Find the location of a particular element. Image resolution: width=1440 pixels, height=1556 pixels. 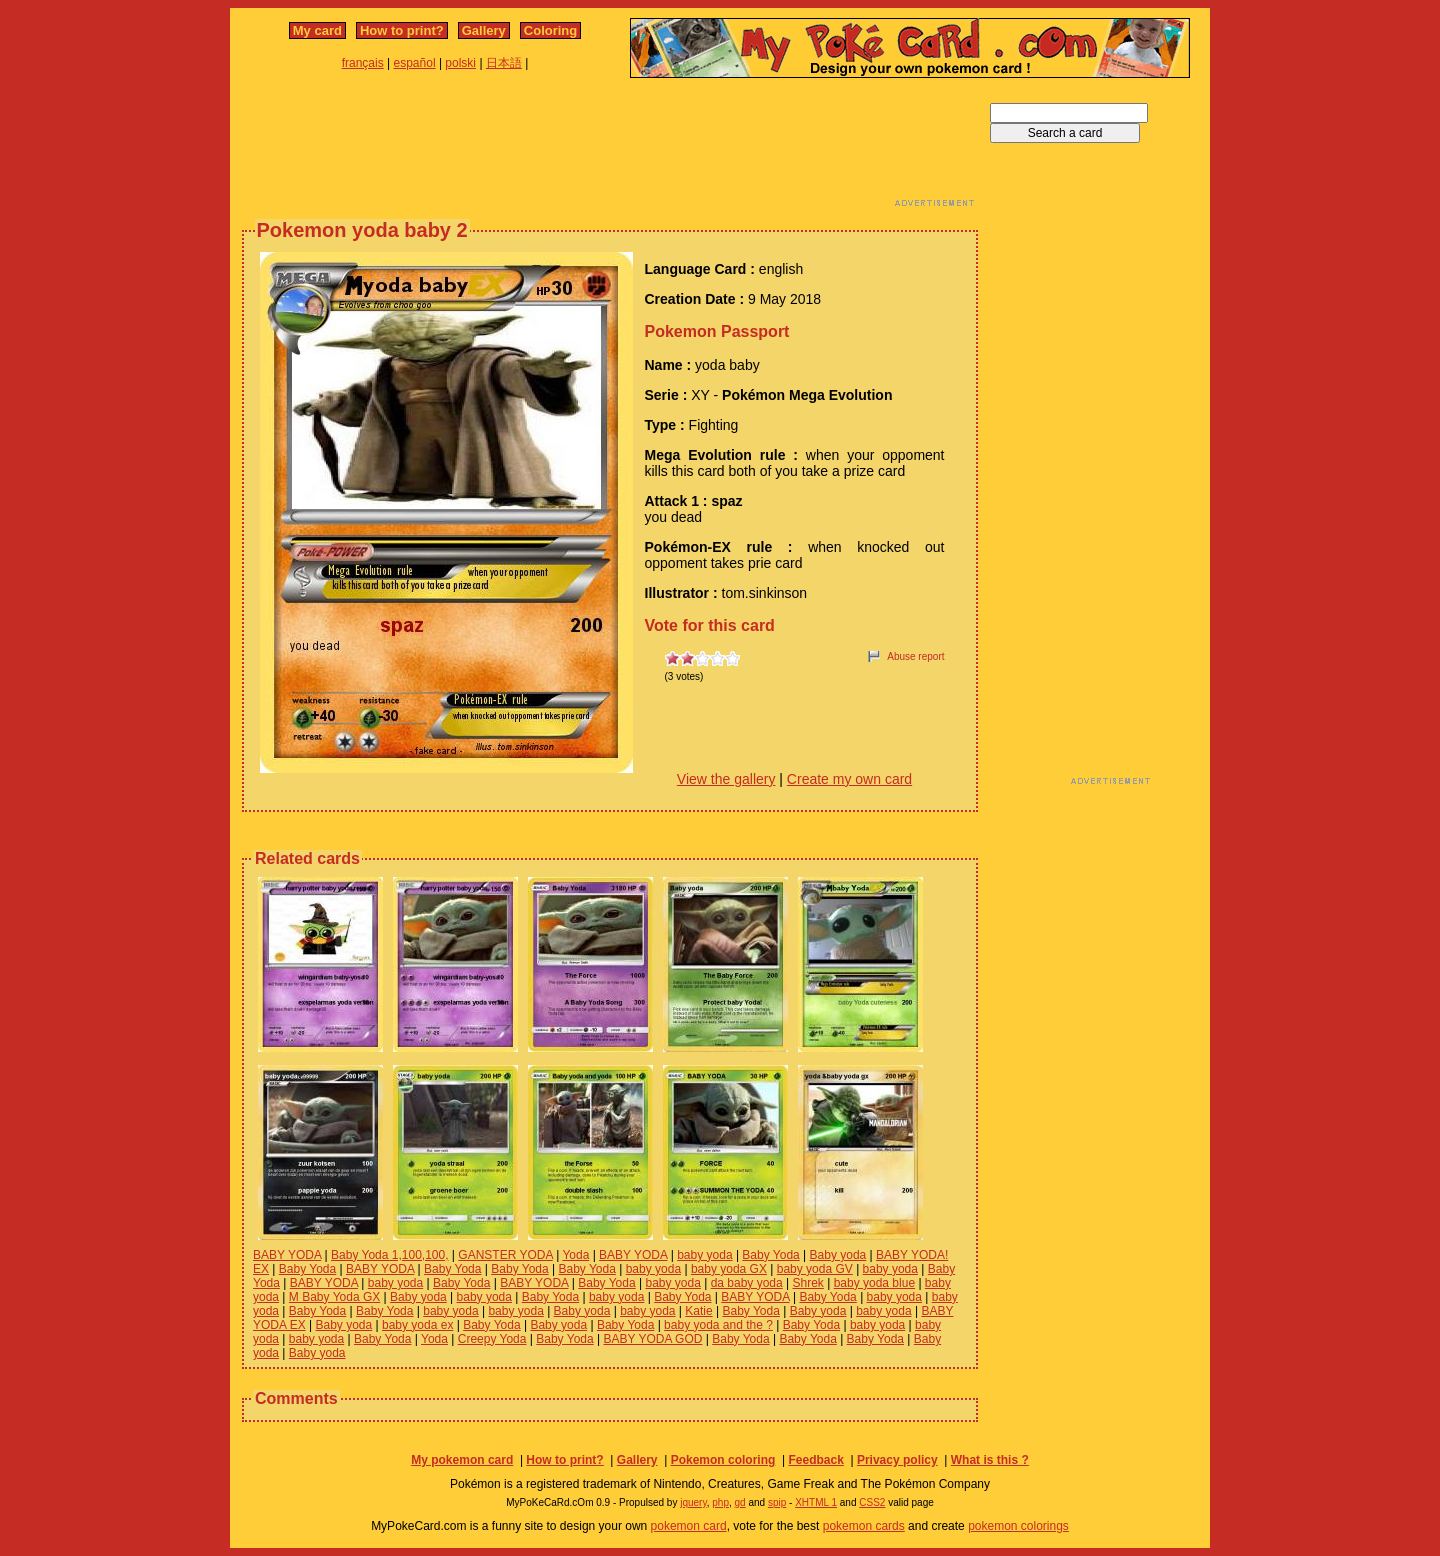

baby yoda and the ? is located at coordinates (718, 1325).